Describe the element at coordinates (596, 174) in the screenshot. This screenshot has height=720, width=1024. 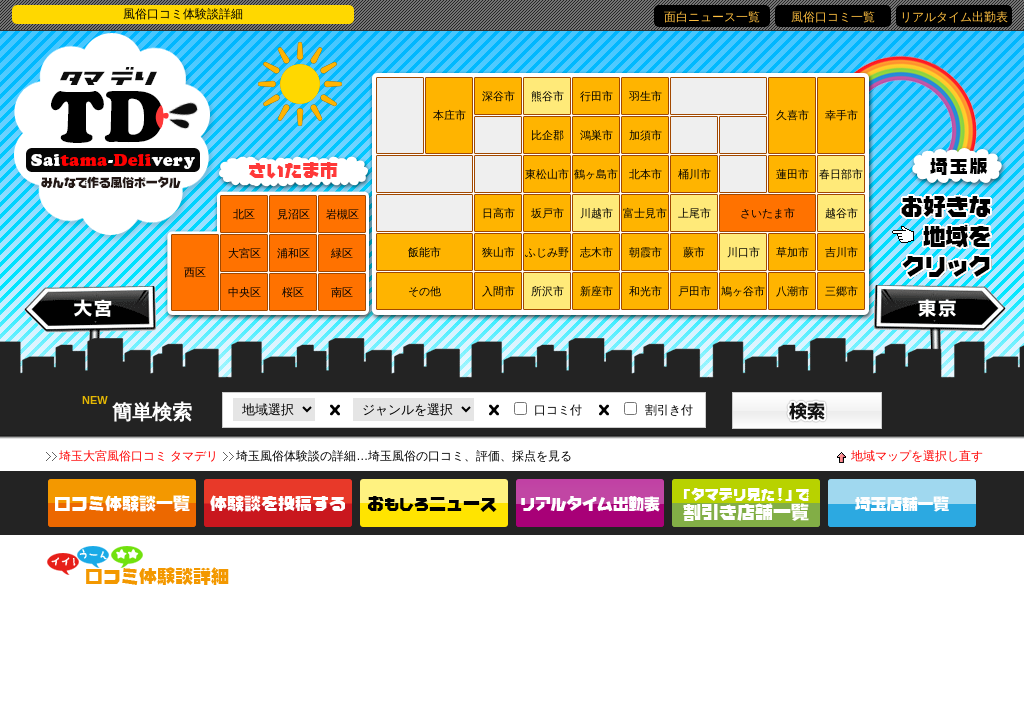
I see `鶴ヶ島市` at that location.